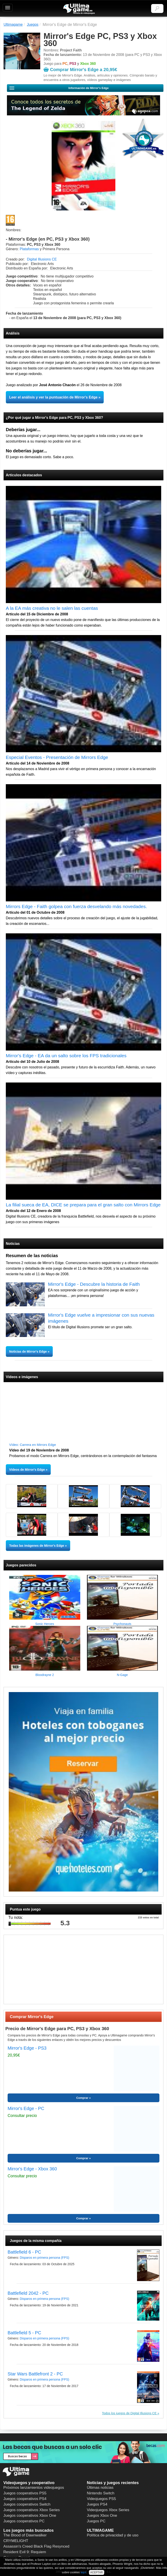  Describe the element at coordinates (32, 2168) in the screenshot. I see `Mirror's Edge - Xbox 360` at that location.